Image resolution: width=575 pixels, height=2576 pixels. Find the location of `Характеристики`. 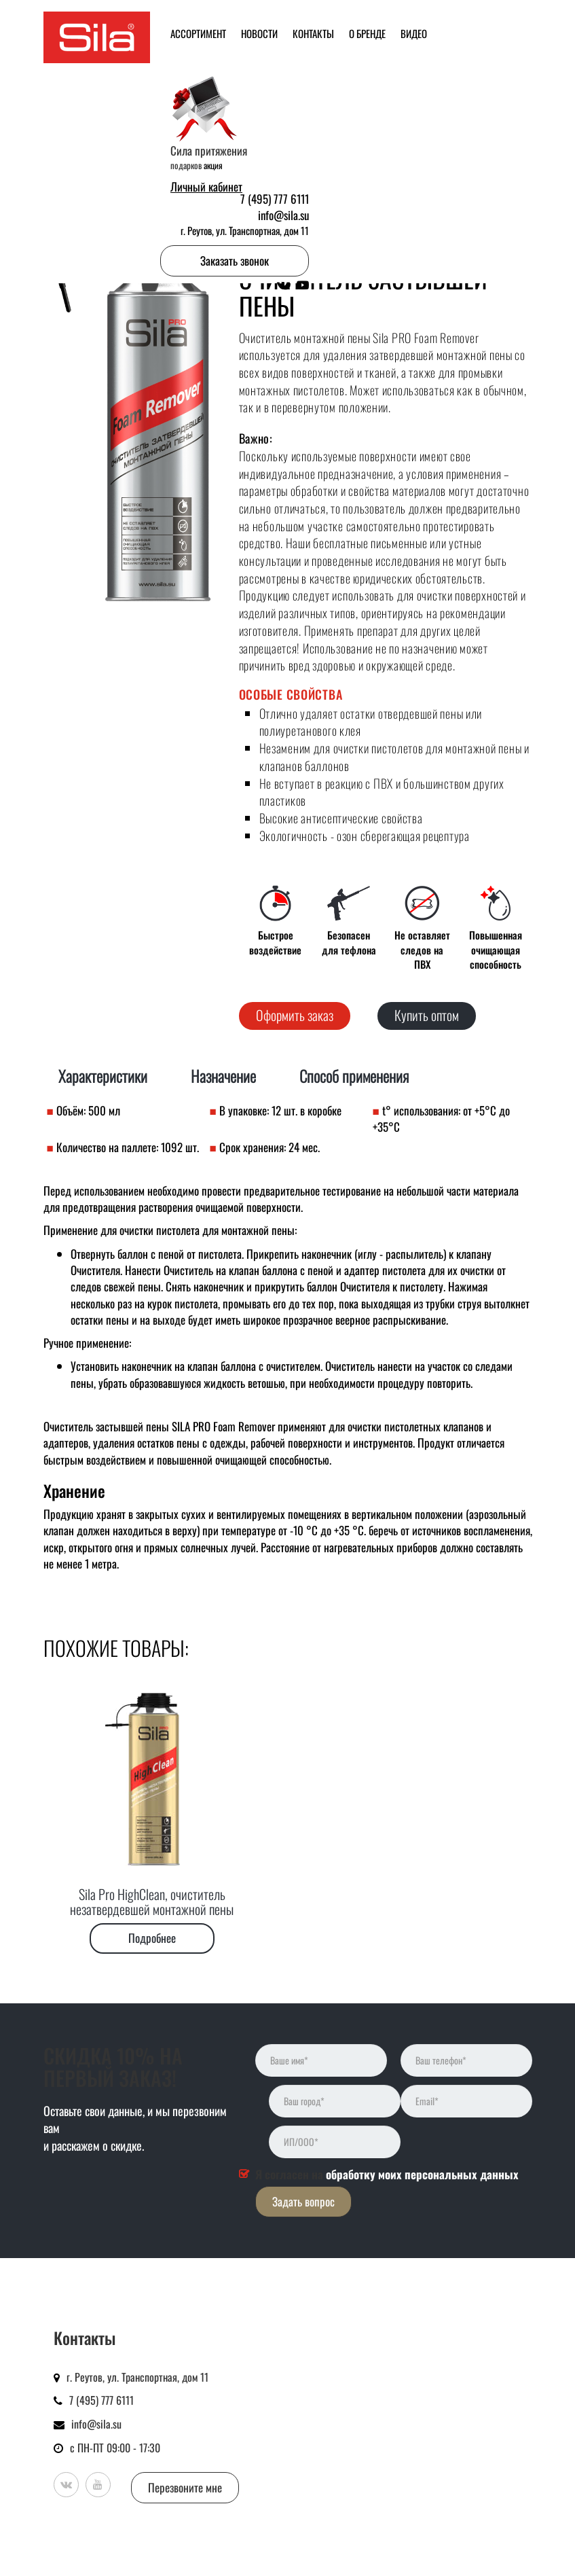

Характеристики is located at coordinates (102, 1076).